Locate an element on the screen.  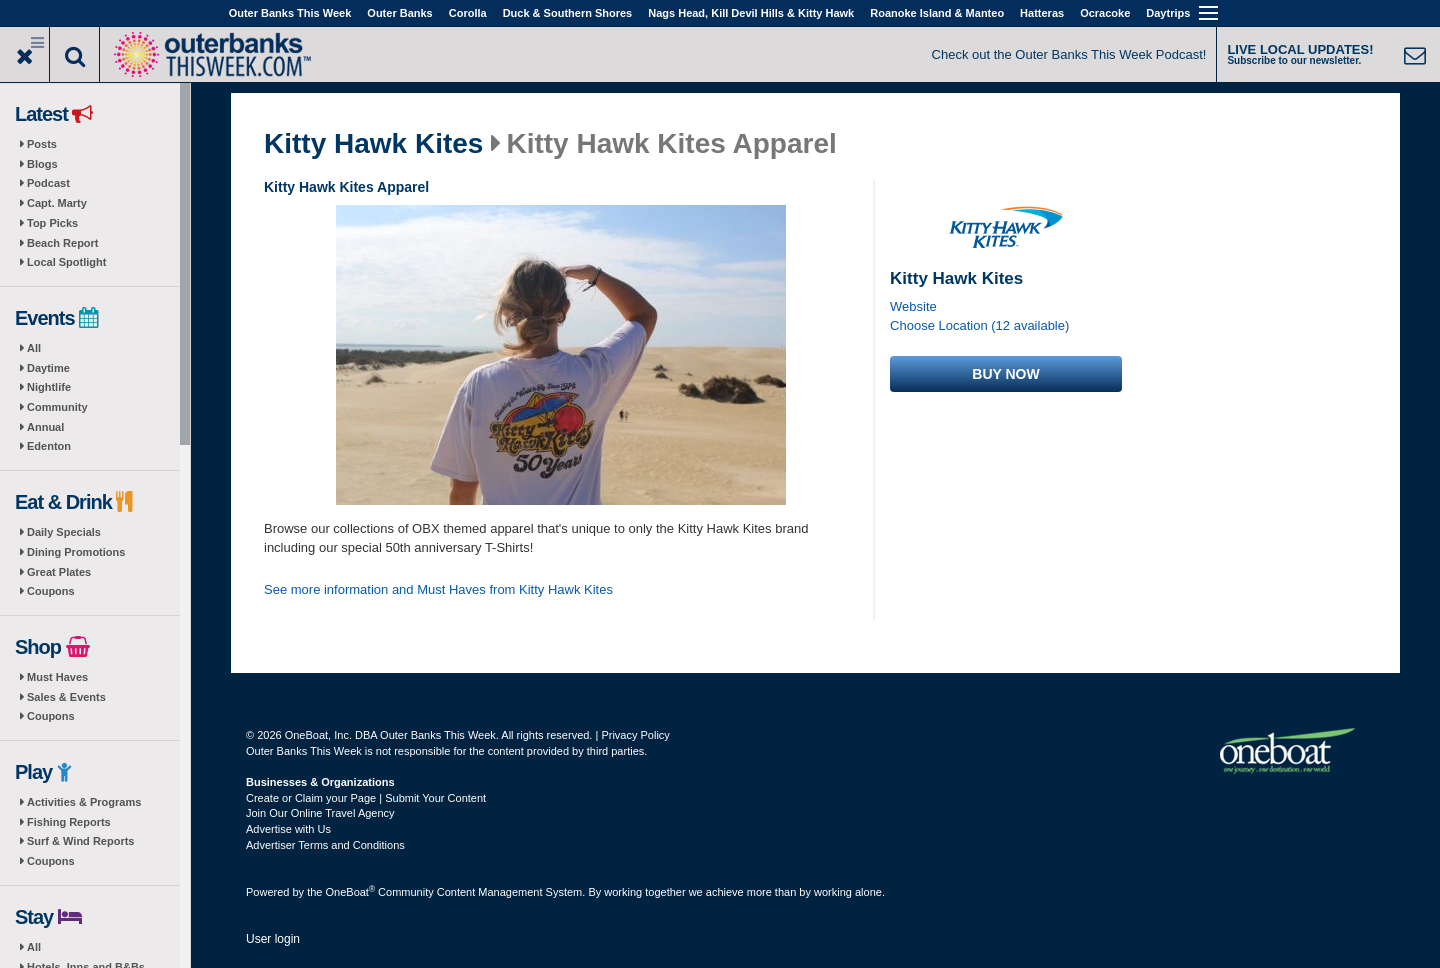
Coupons is located at coordinates (51, 591).